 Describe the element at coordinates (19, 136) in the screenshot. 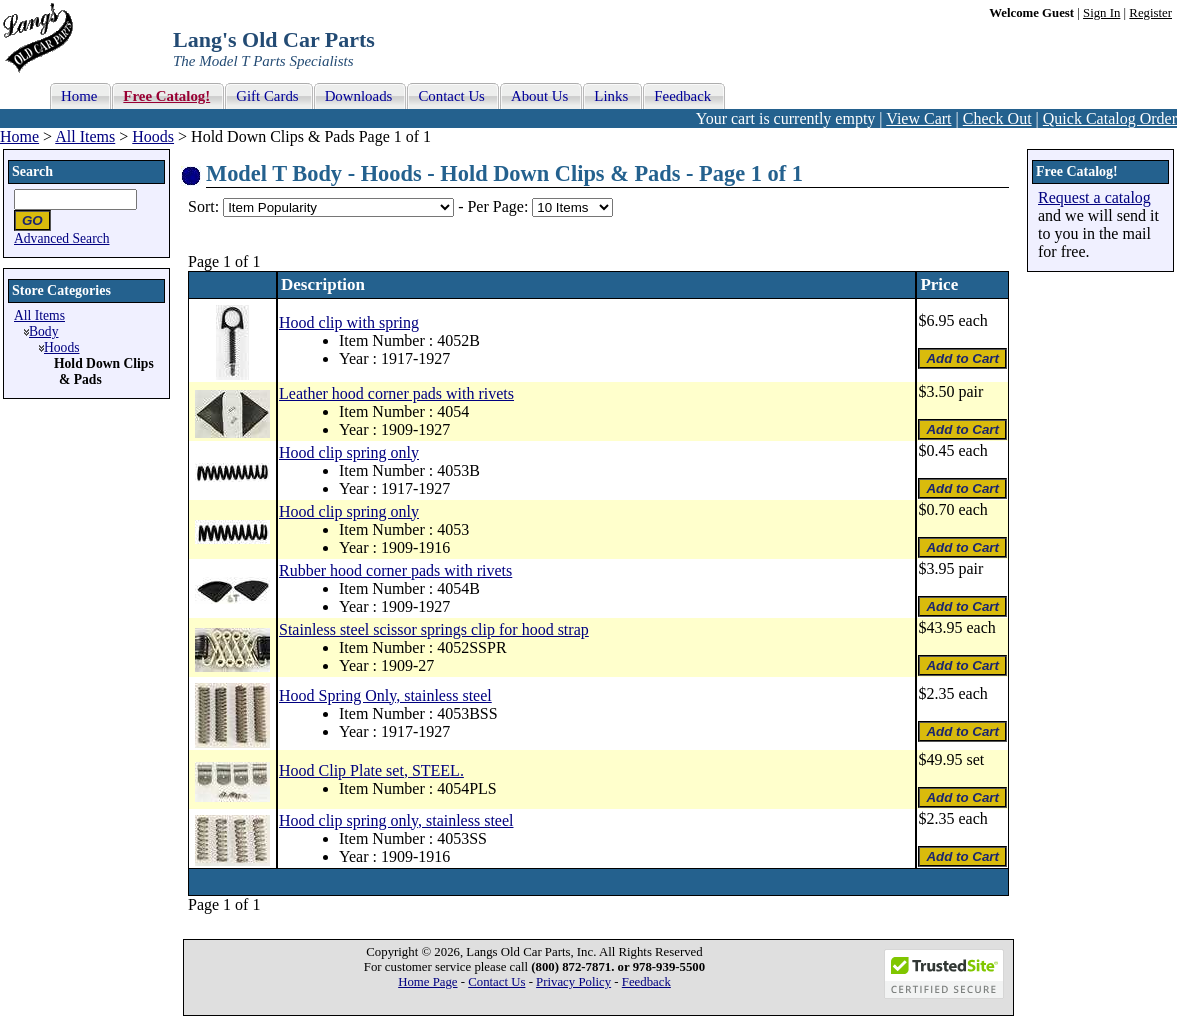

I see `Home` at that location.